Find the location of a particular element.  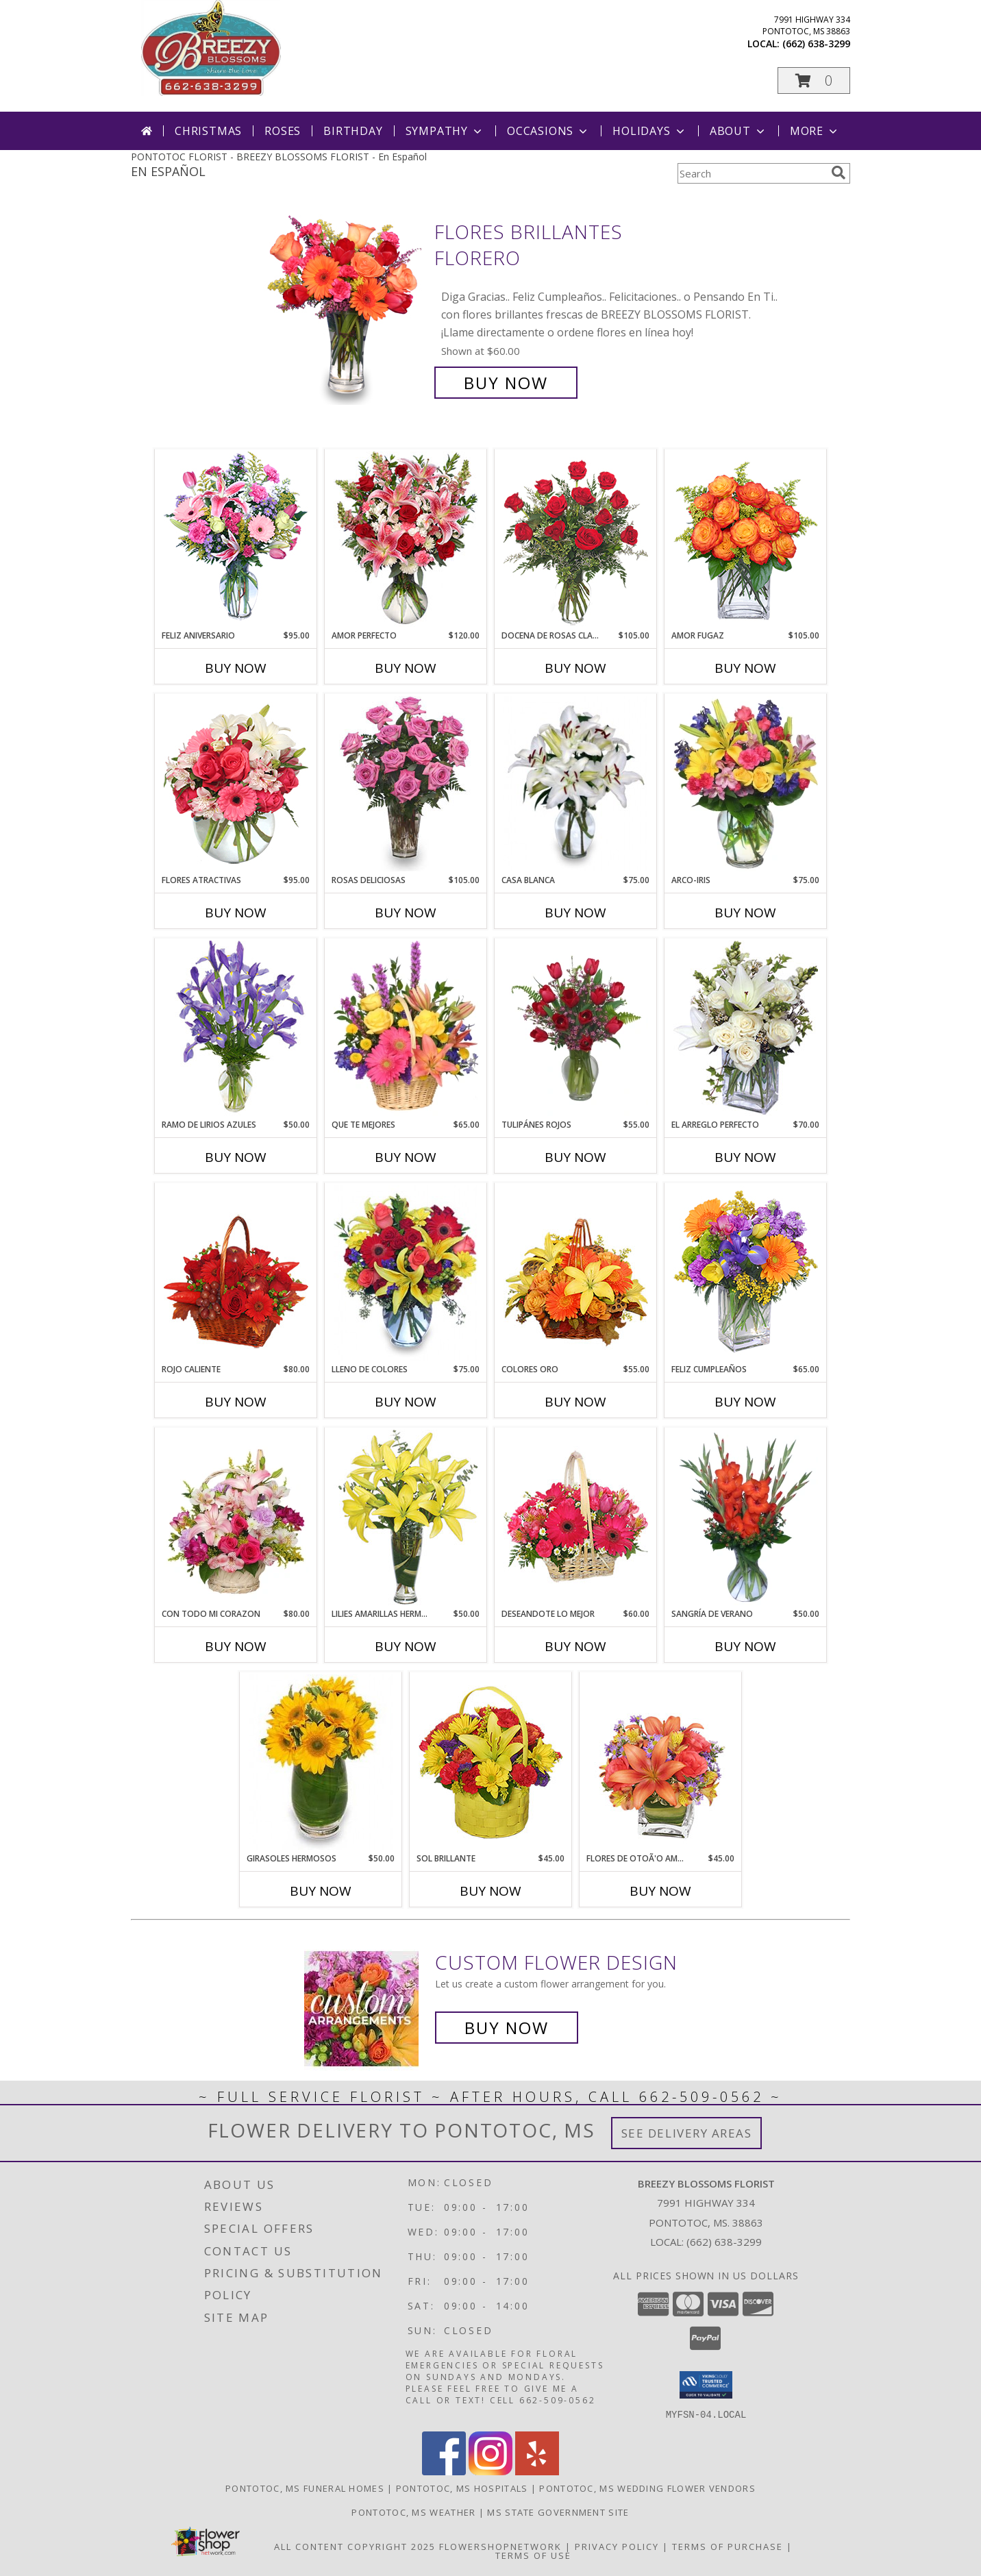

[View our Facebook] is located at coordinates (444, 2470).